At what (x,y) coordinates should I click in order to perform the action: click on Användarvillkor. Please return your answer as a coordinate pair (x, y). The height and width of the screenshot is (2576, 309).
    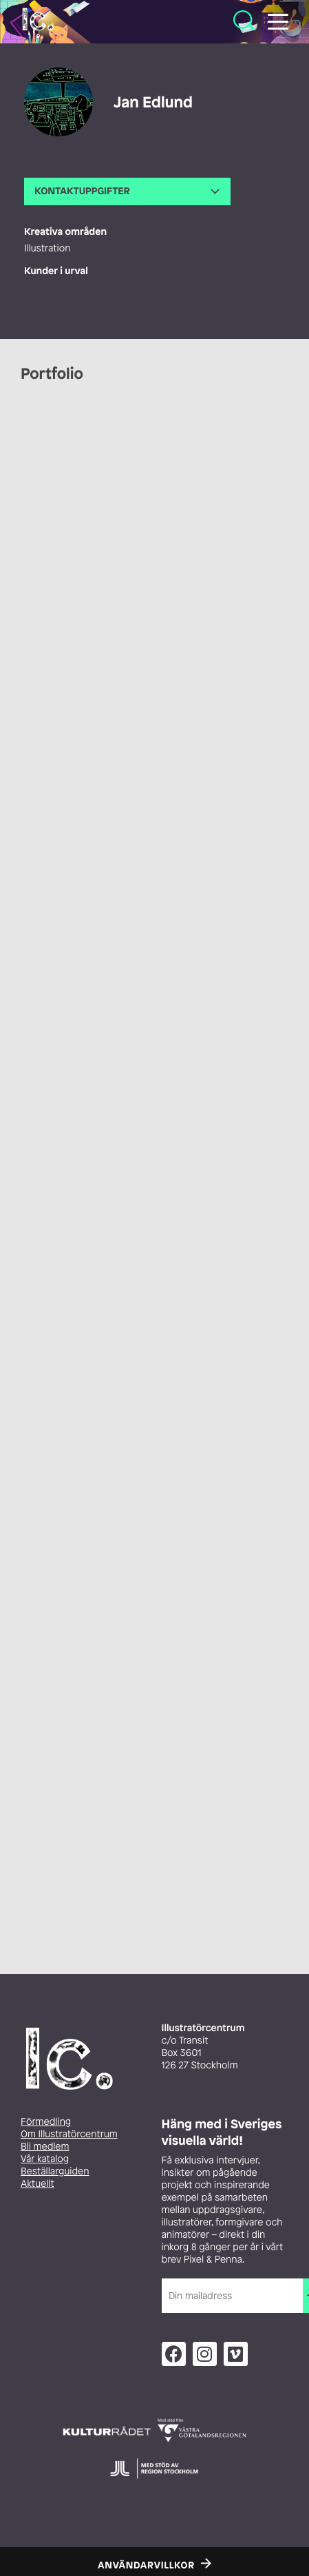
    Looking at the image, I should click on (146, 2565).